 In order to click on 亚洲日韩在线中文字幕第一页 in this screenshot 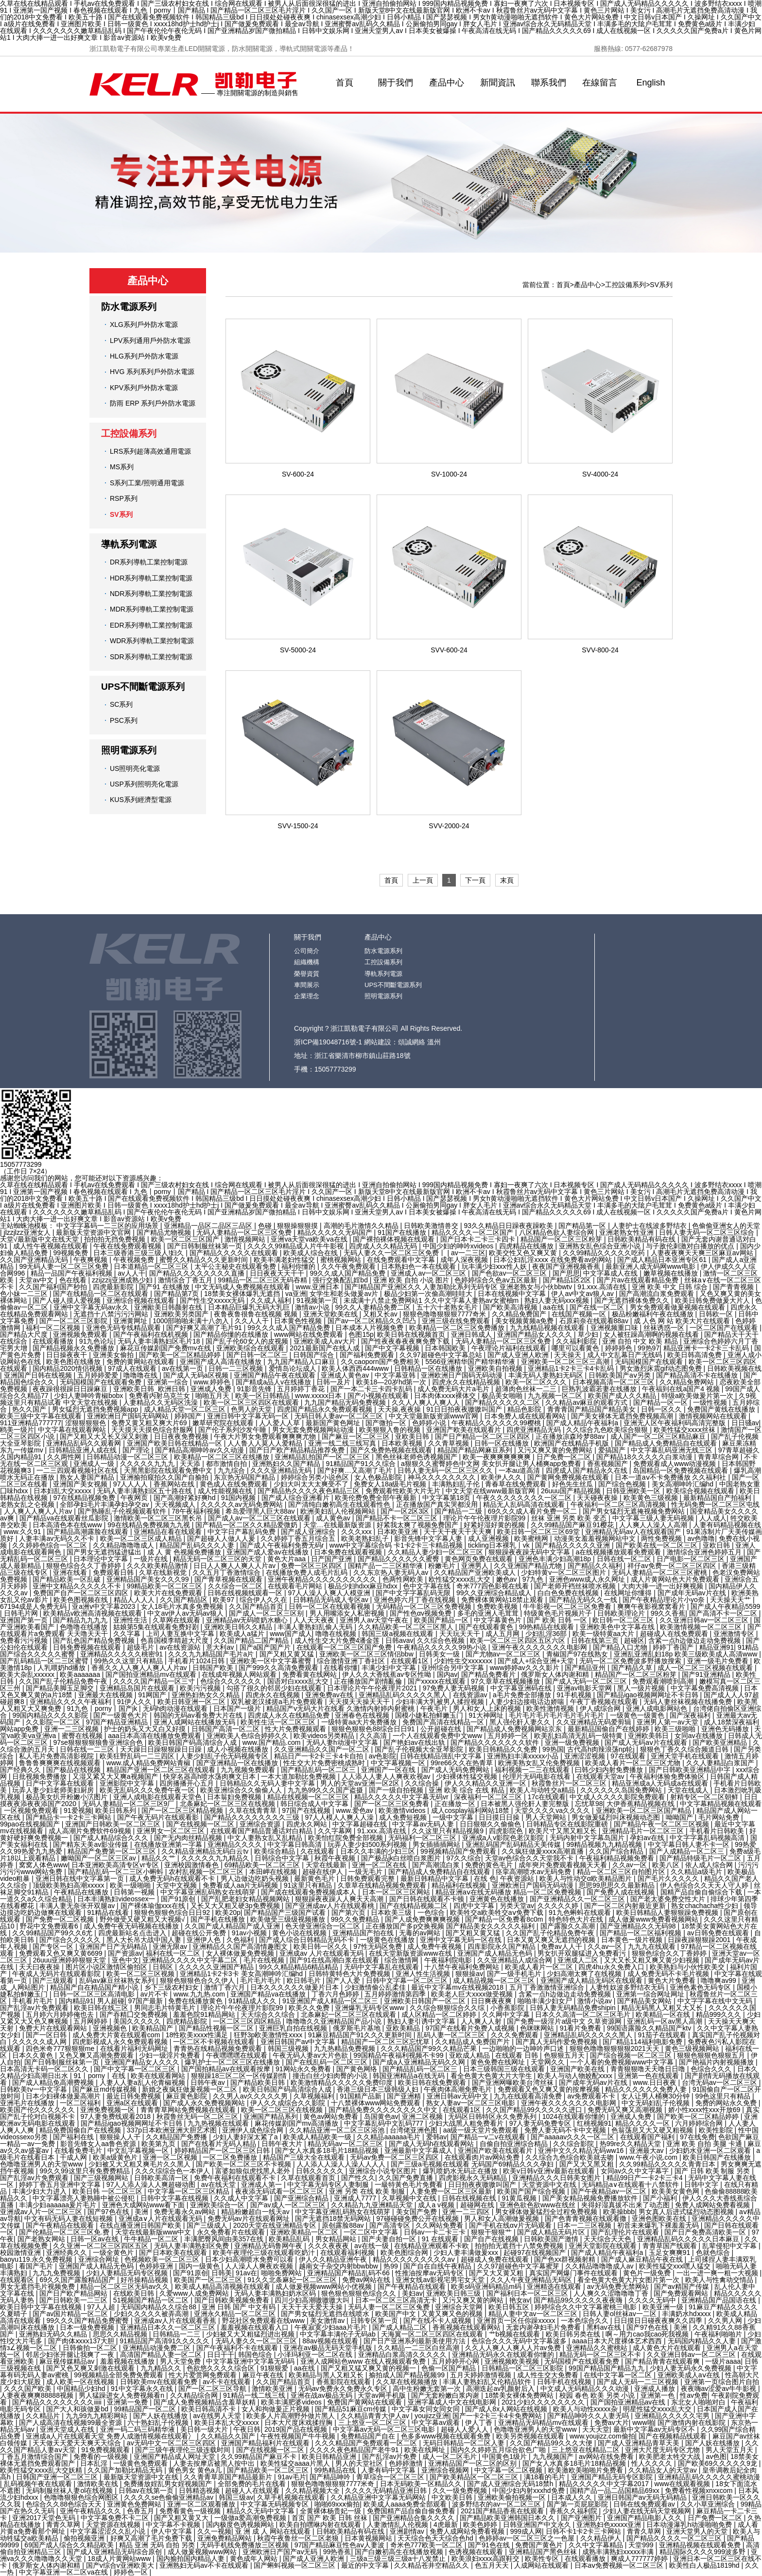, I will do `click(80, 1878)`.